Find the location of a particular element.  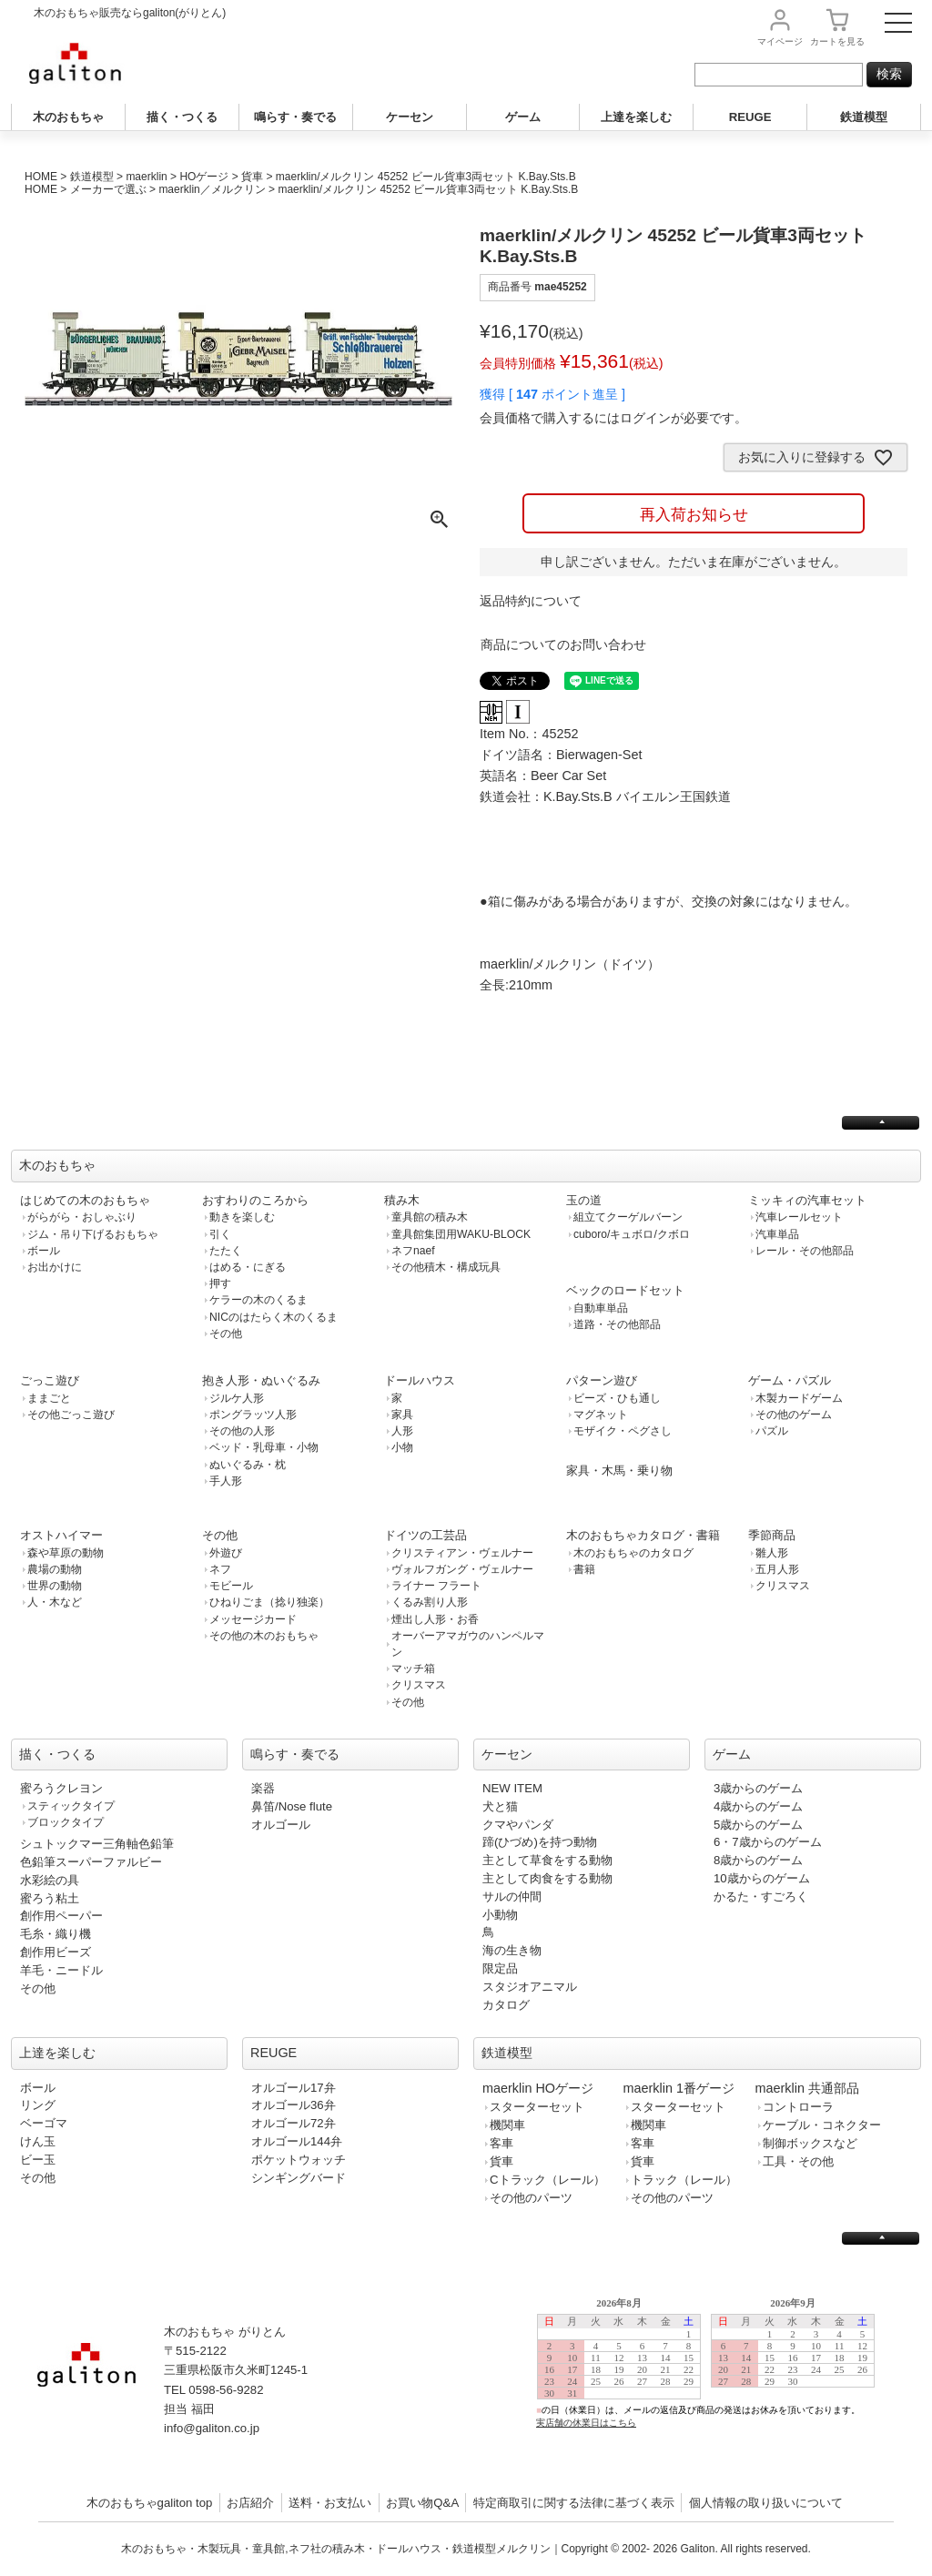

ネフnaef is located at coordinates (413, 1250).